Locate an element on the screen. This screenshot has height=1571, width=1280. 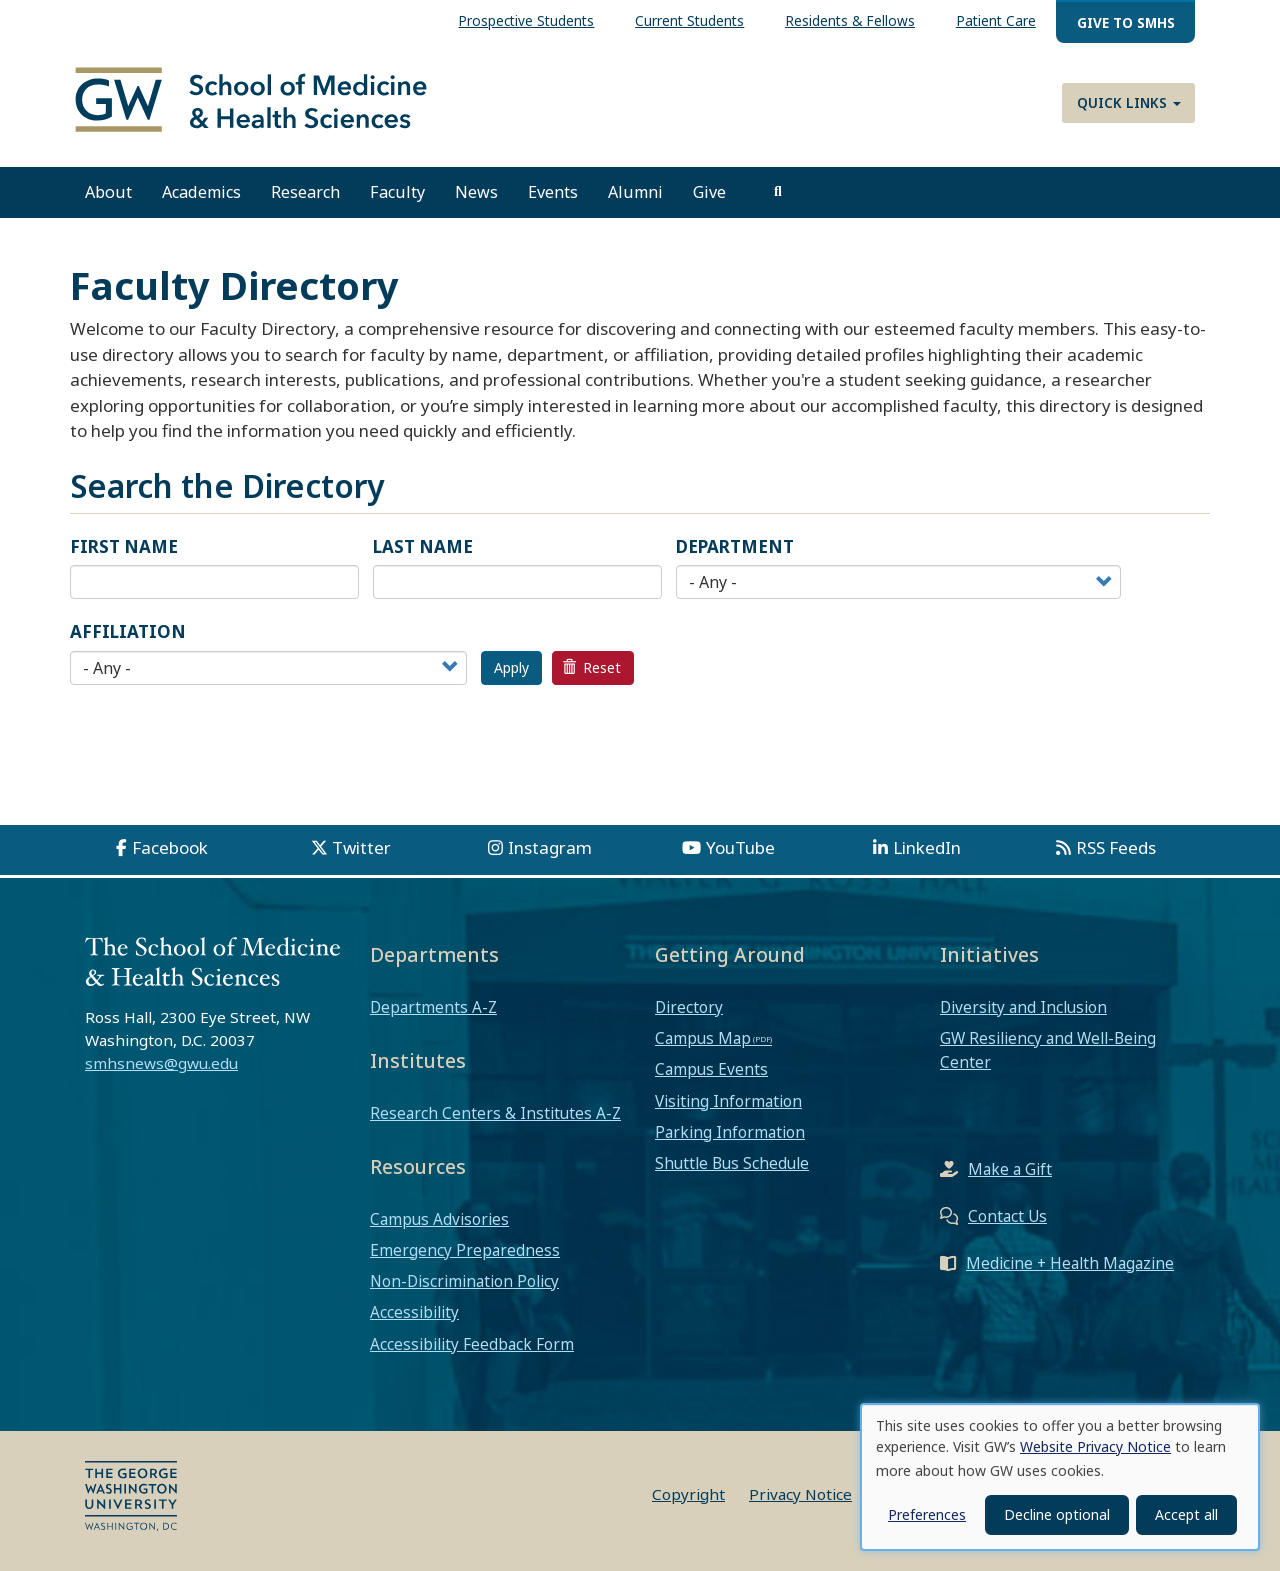
Campus Events is located at coordinates (711, 1070).